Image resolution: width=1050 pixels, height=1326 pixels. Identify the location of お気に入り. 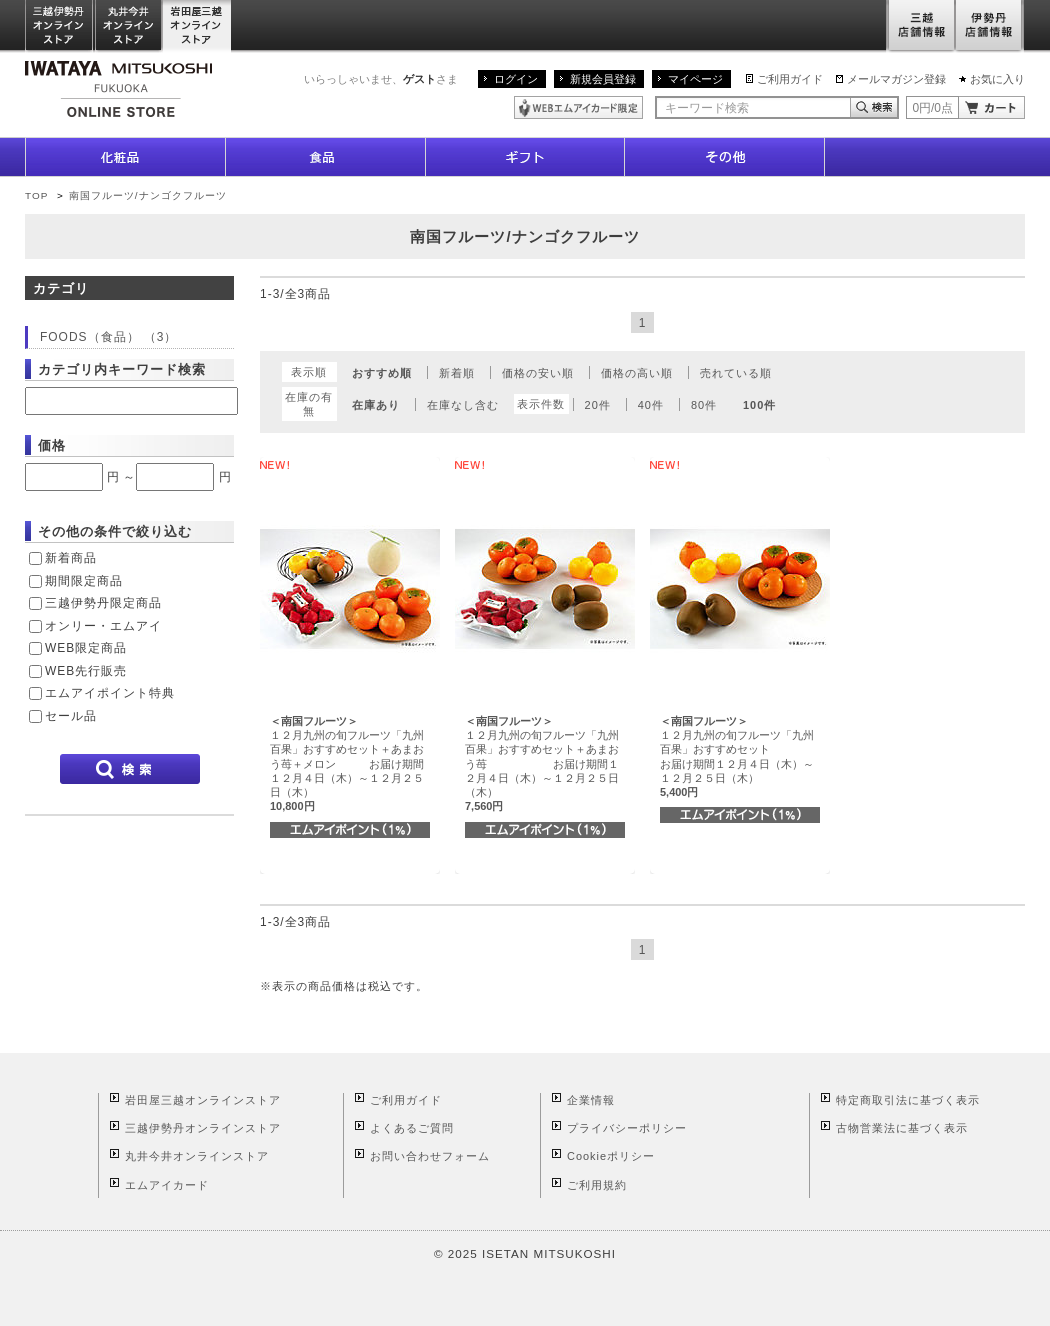
(997, 79).